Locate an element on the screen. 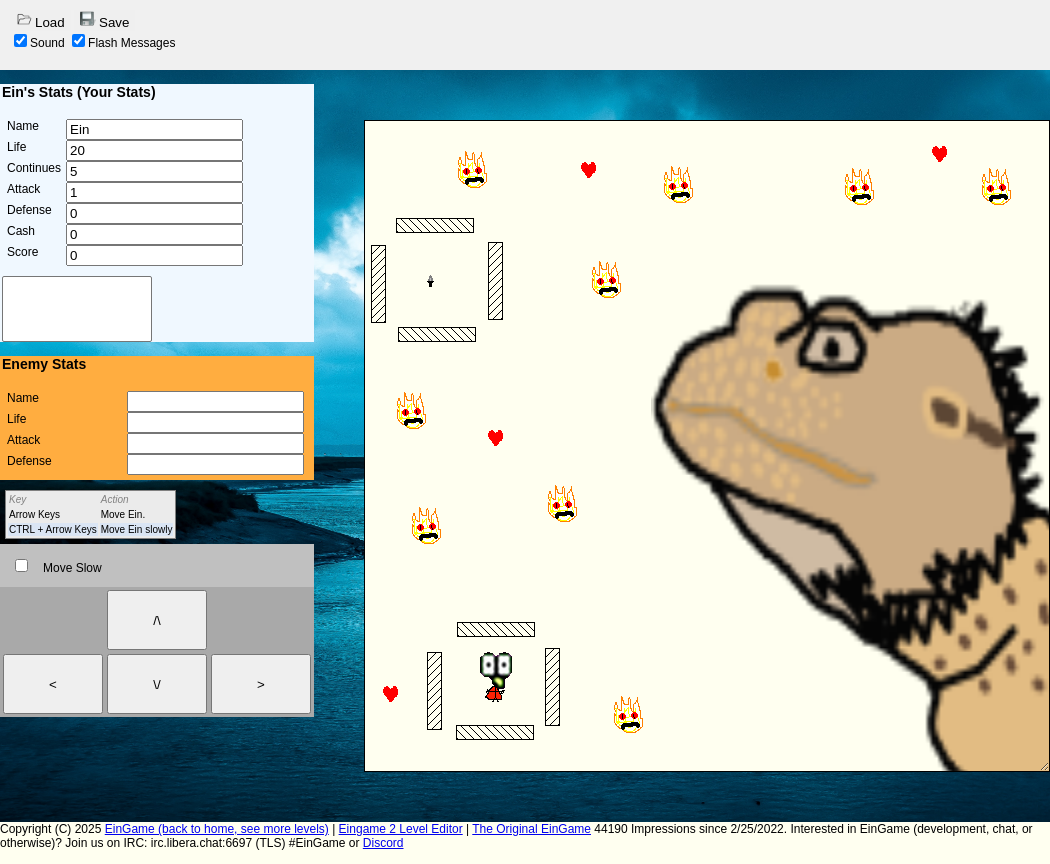 The height and width of the screenshot is (864, 1050). The Original EinGame is located at coordinates (531, 829).